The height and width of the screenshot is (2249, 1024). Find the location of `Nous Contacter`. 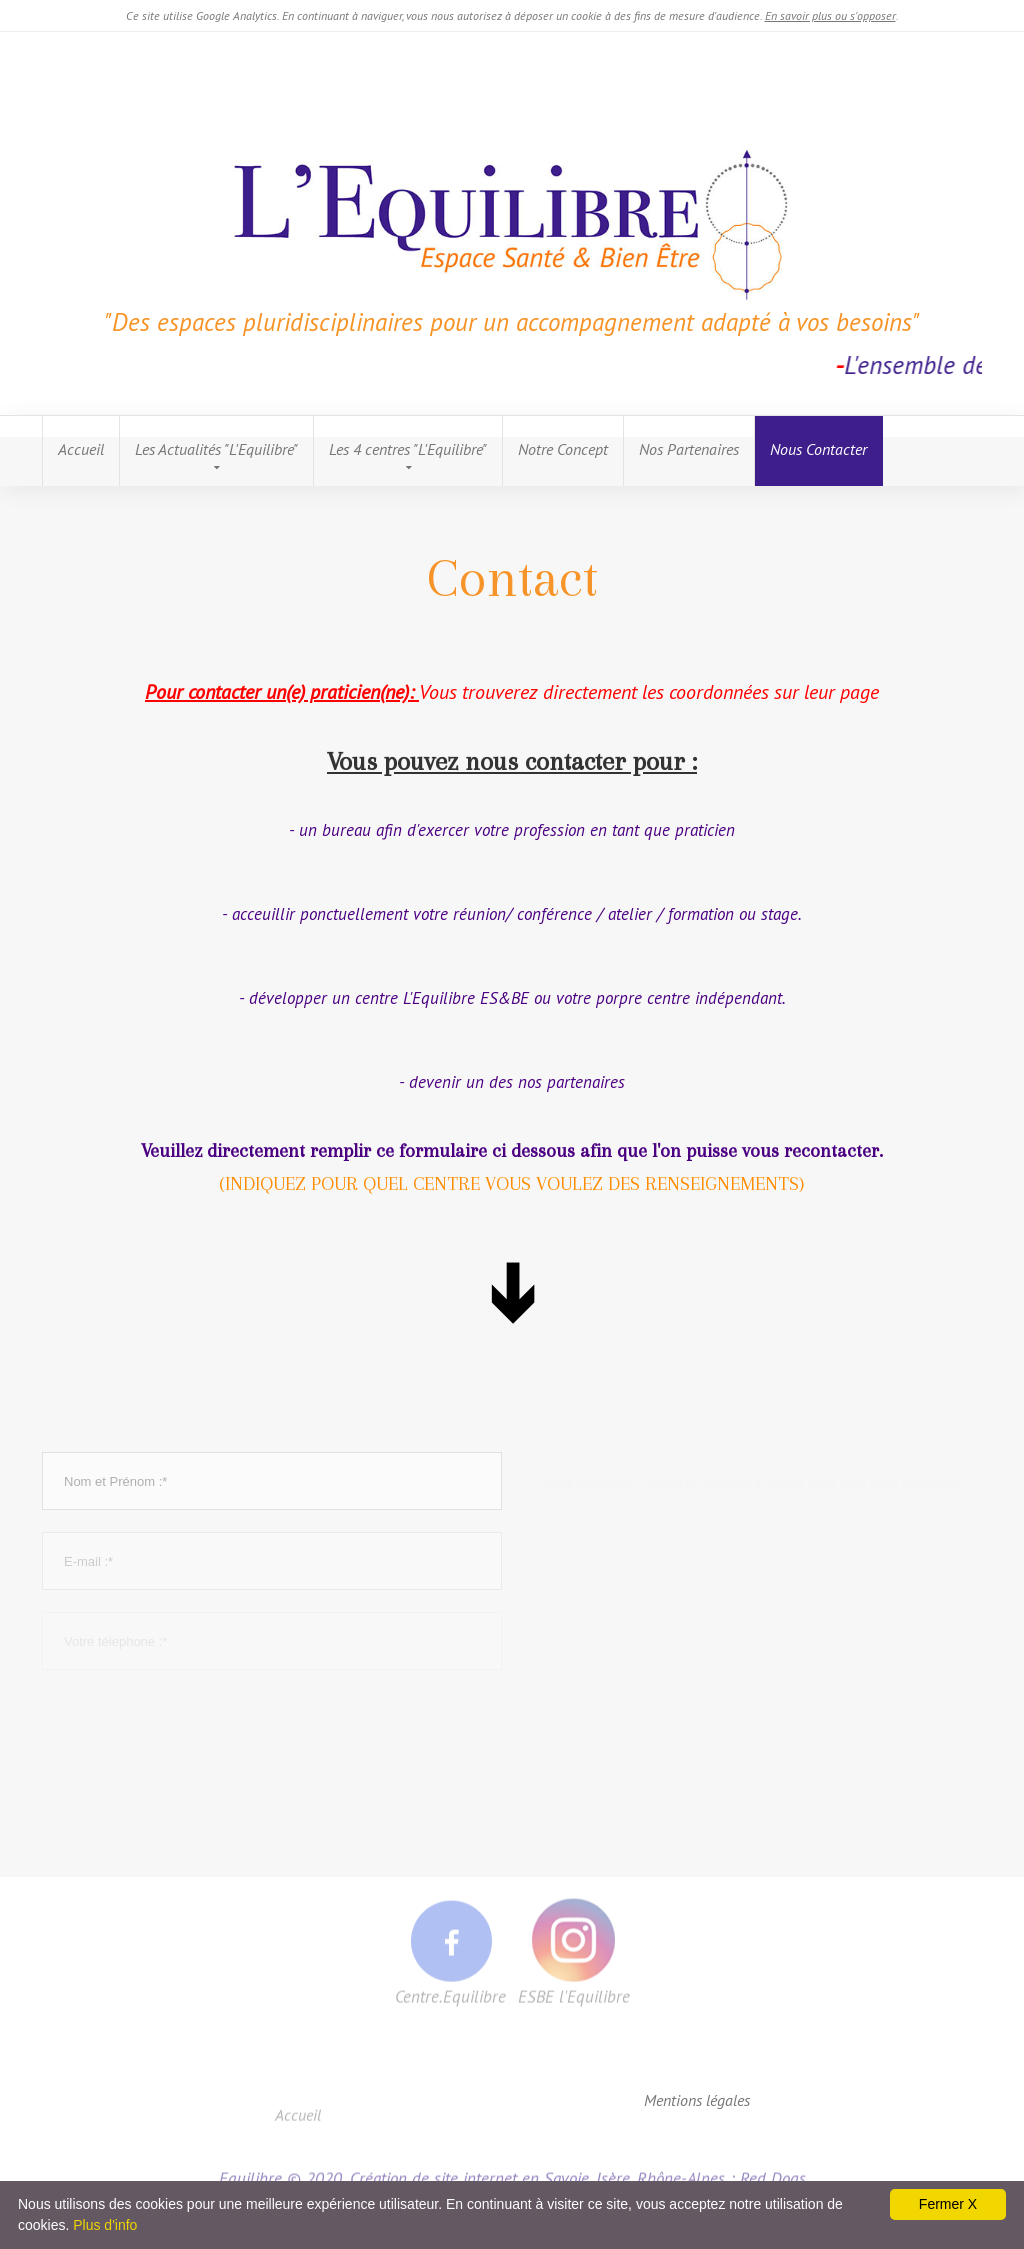

Nous Contacter is located at coordinates (818, 449).